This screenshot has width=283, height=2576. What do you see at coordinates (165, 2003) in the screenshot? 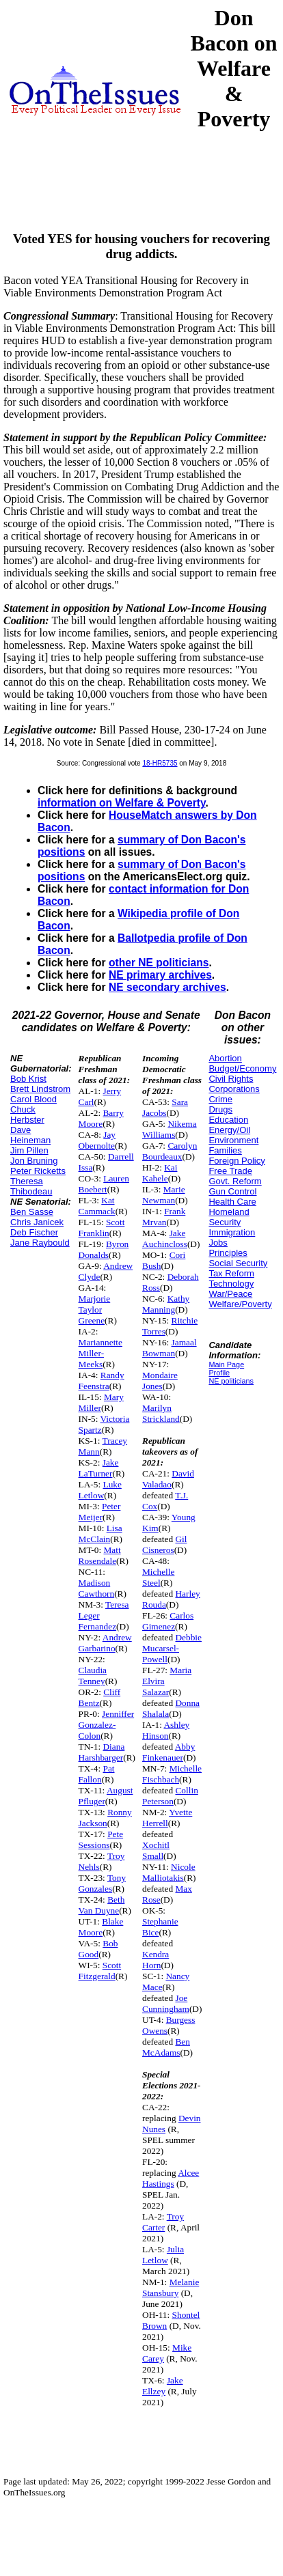
I see `Joe Cunningham` at bounding box center [165, 2003].